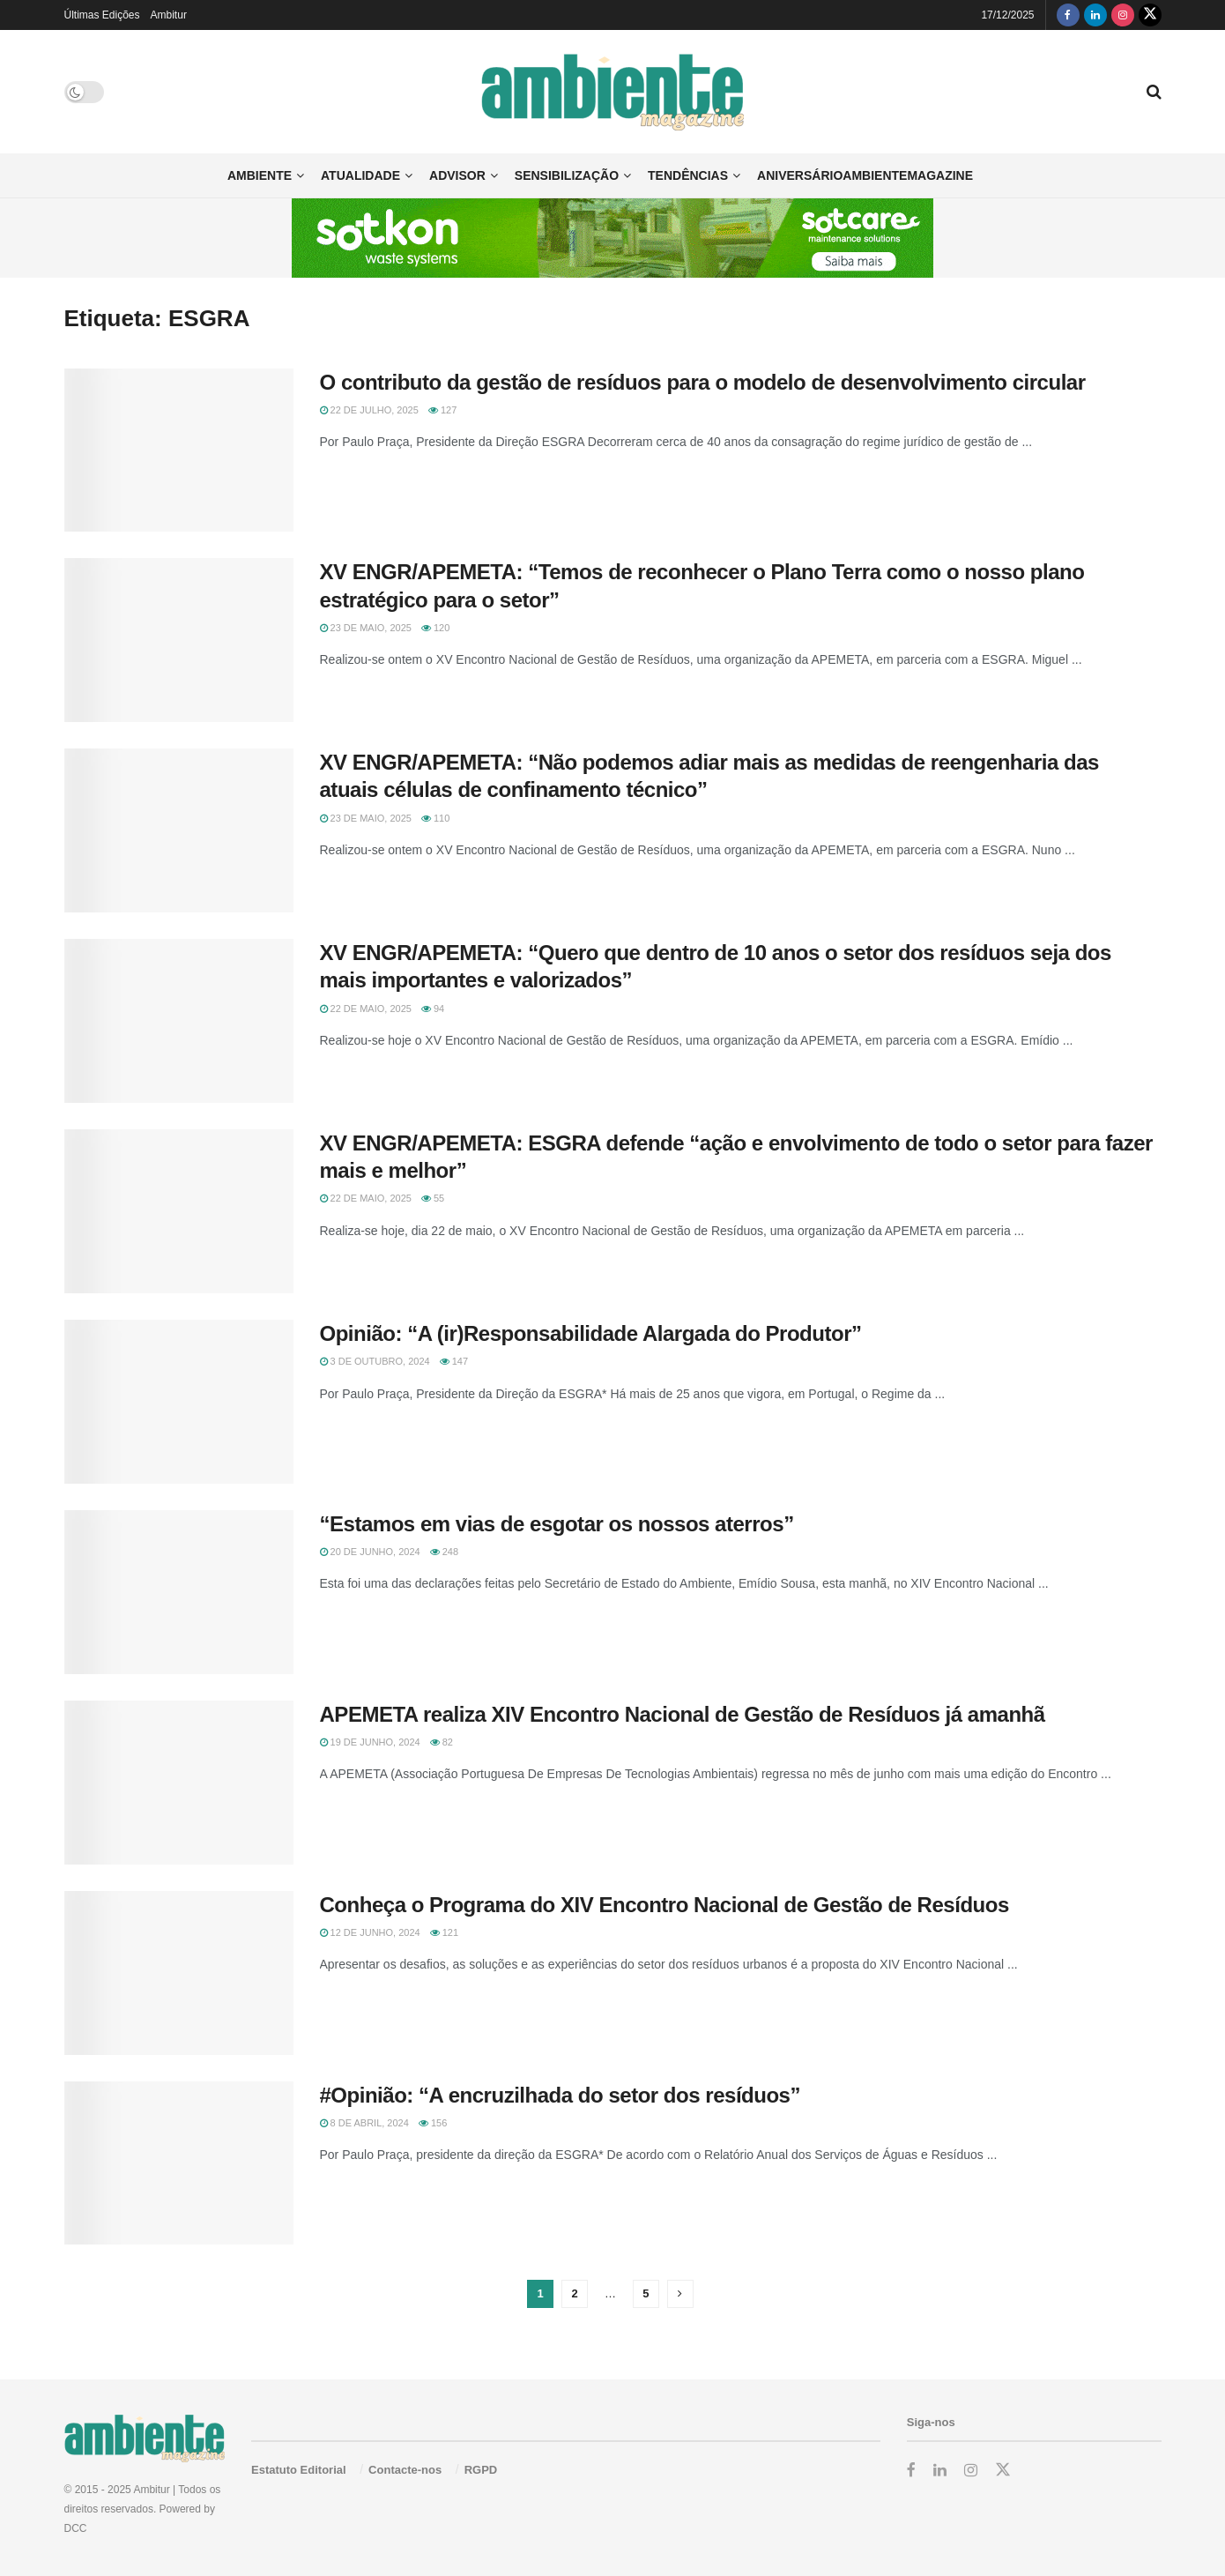  Describe the element at coordinates (178, 1783) in the screenshot. I see `[Read article: APEMETA realiza XIV Encontro Nacional de Gestão de Resíduos já amanhã]` at that location.